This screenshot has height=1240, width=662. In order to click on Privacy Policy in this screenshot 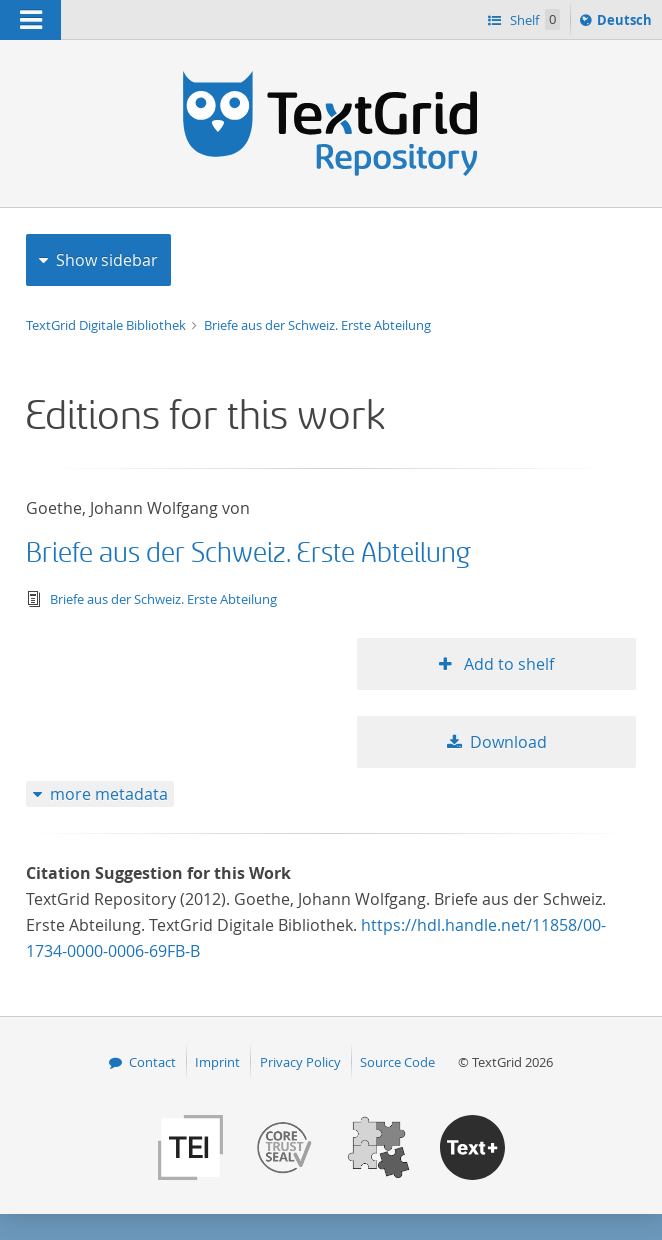, I will do `click(300, 1062)`.